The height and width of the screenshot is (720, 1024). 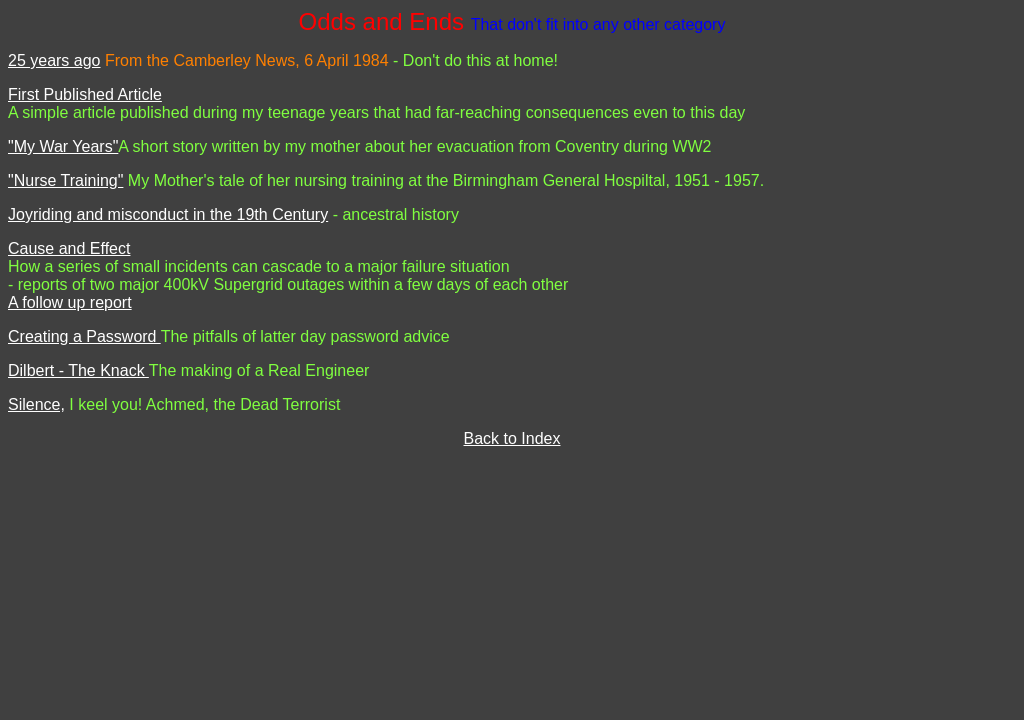 What do you see at coordinates (85, 94) in the screenshot?
I see `First Published Article` at bounding box center [85, 94].